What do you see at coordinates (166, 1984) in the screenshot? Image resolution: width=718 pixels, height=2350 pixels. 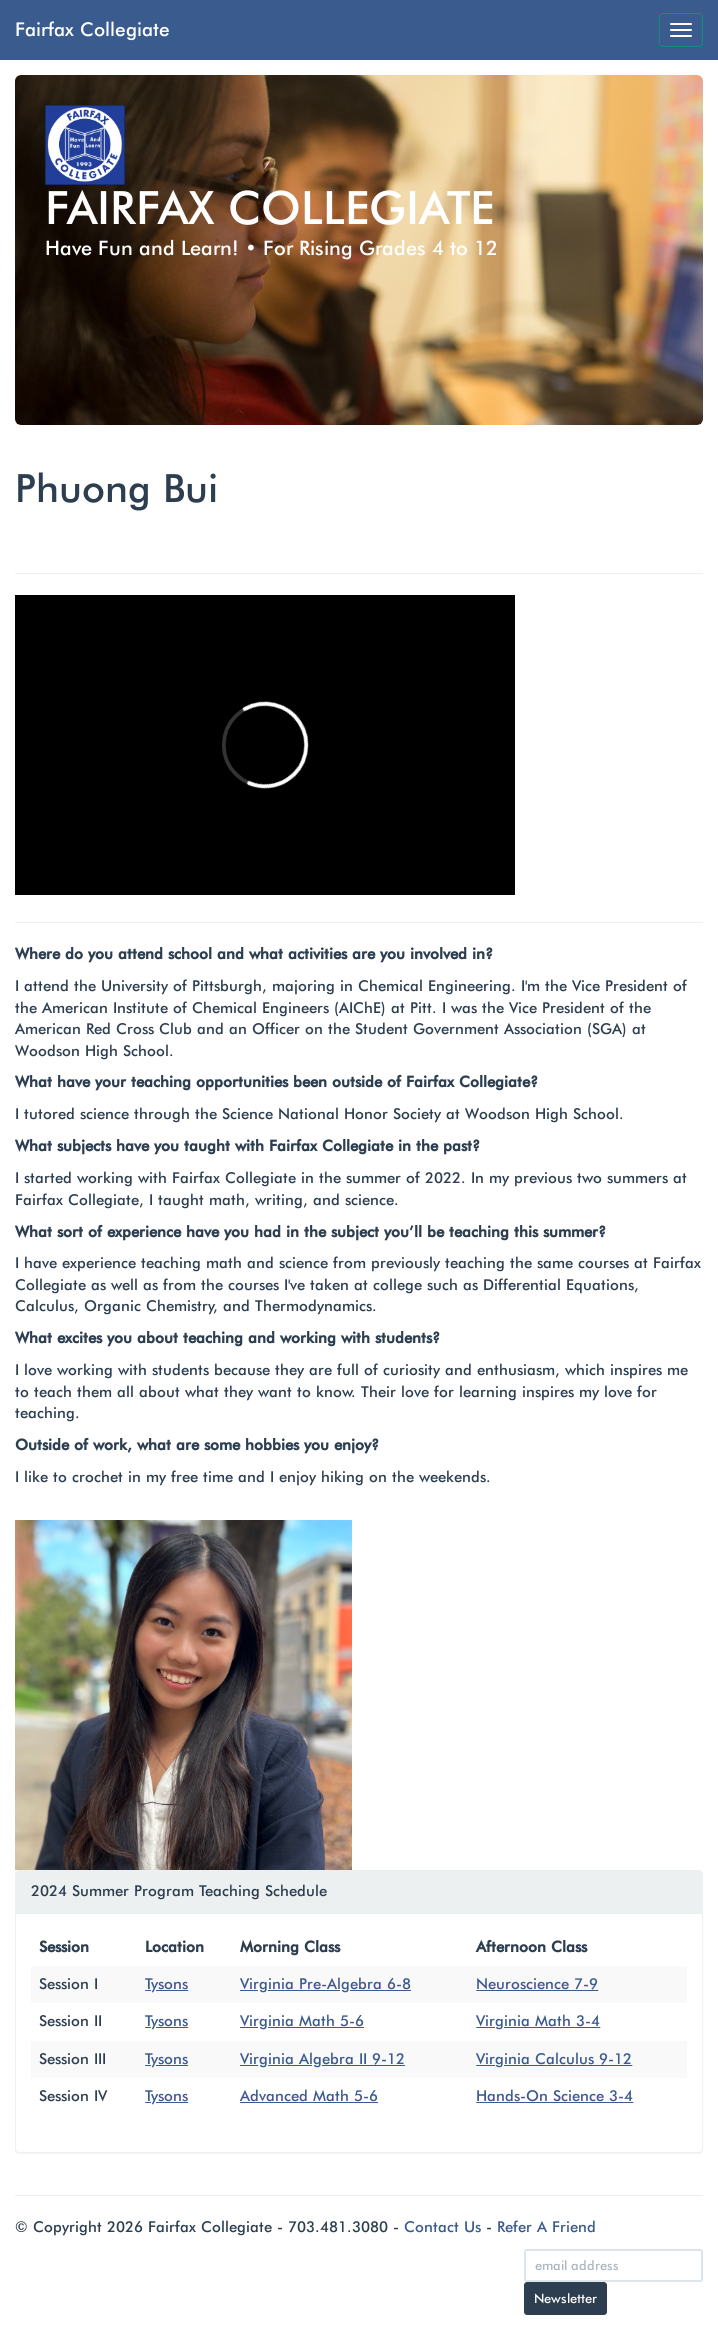 I see `Tysons` at bounding box center [166, 1984].